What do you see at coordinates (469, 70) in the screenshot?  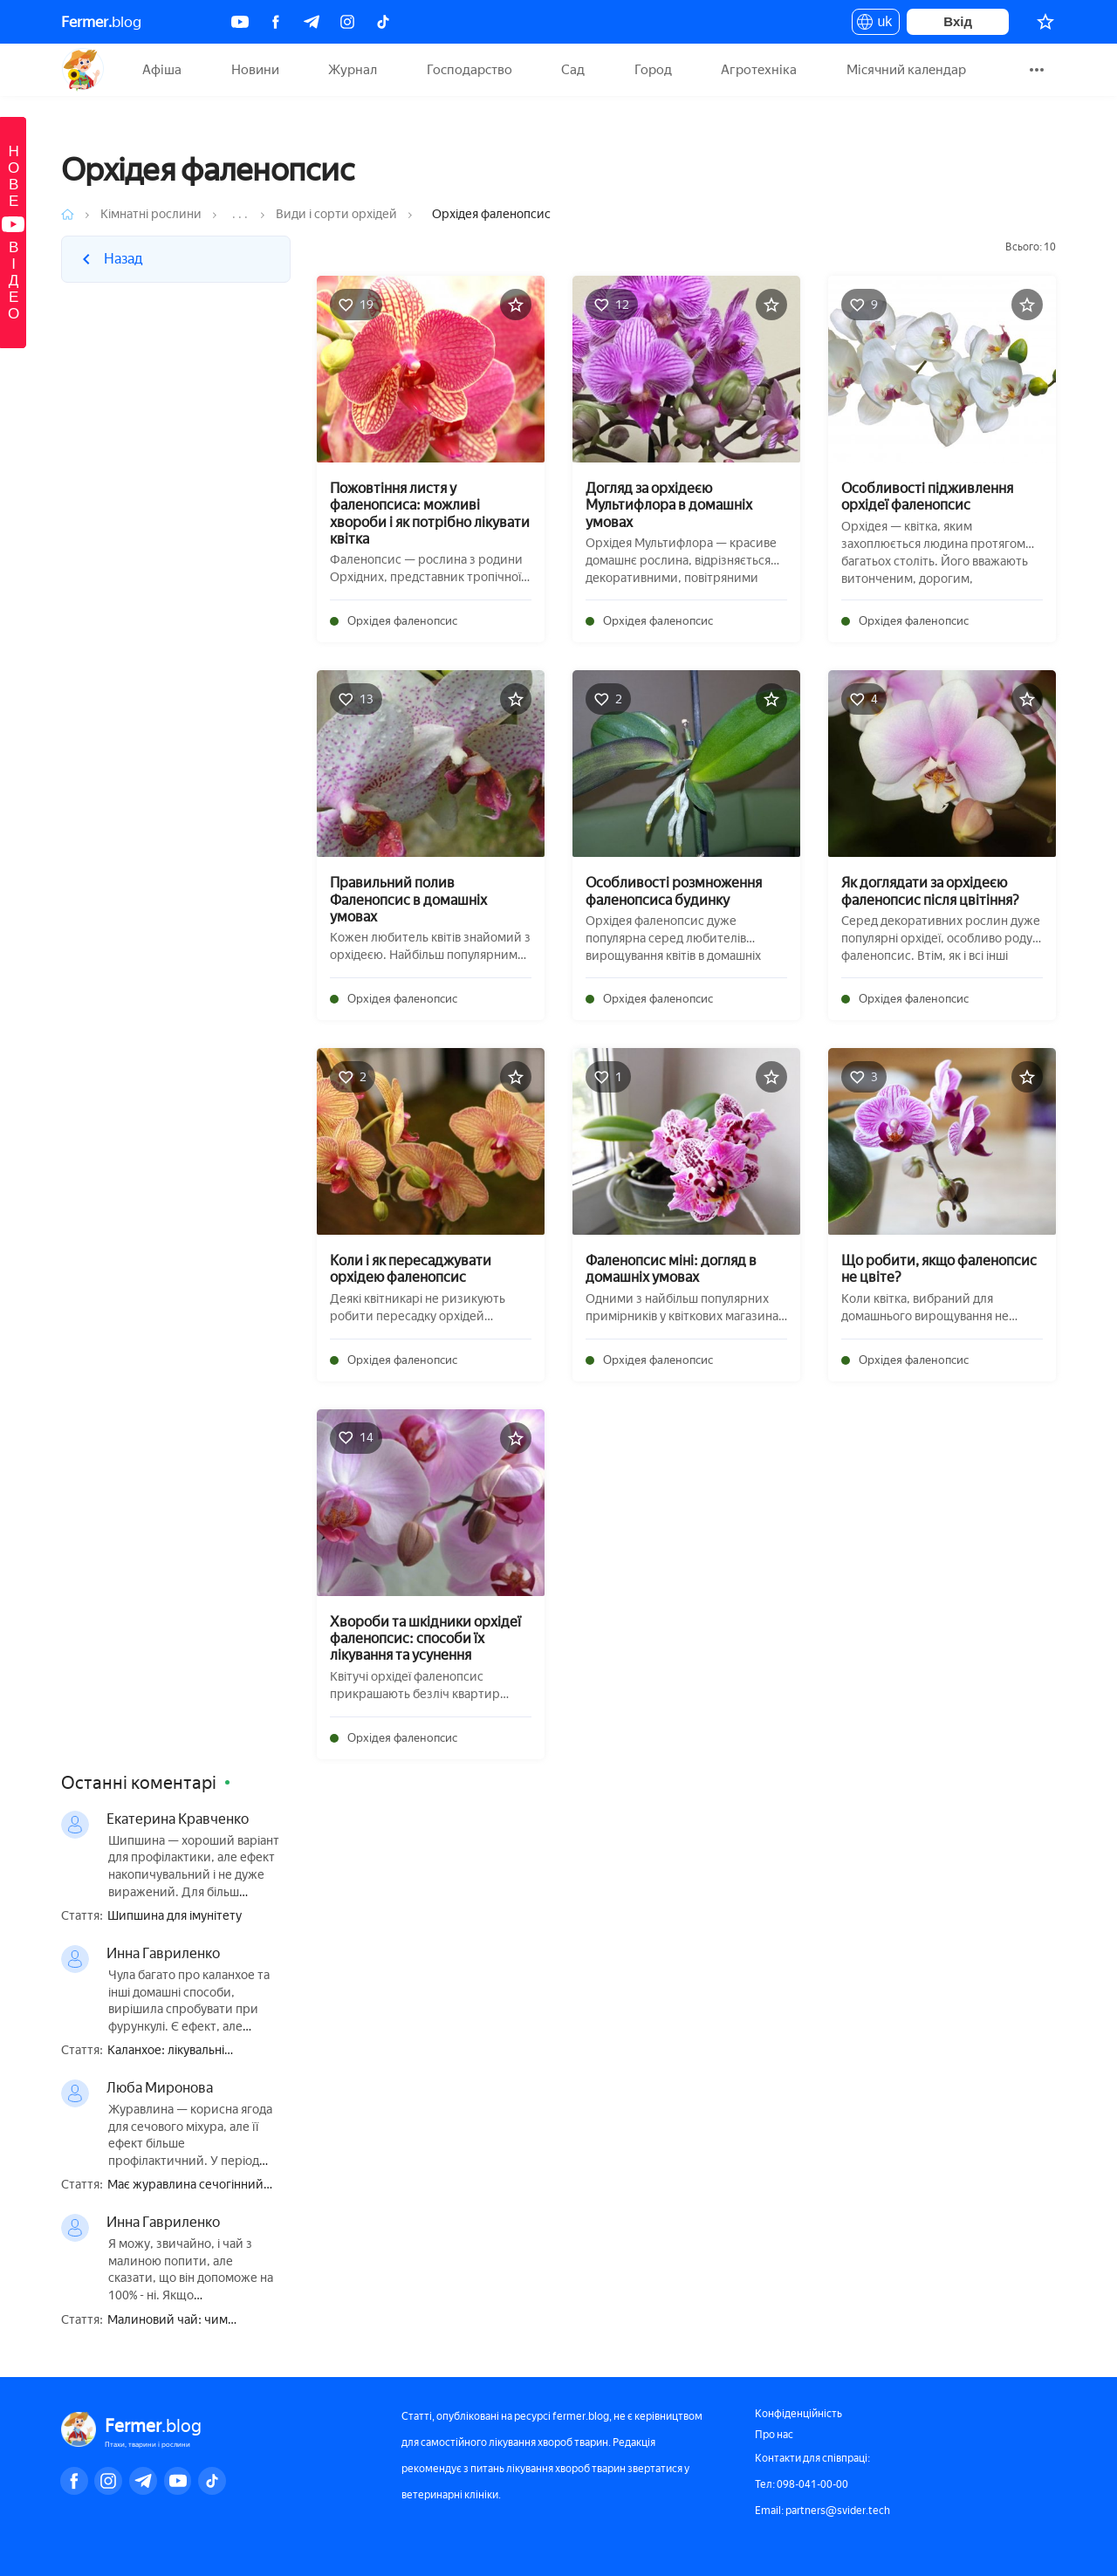 I see `Господарство` at bounding box center [469, 70].